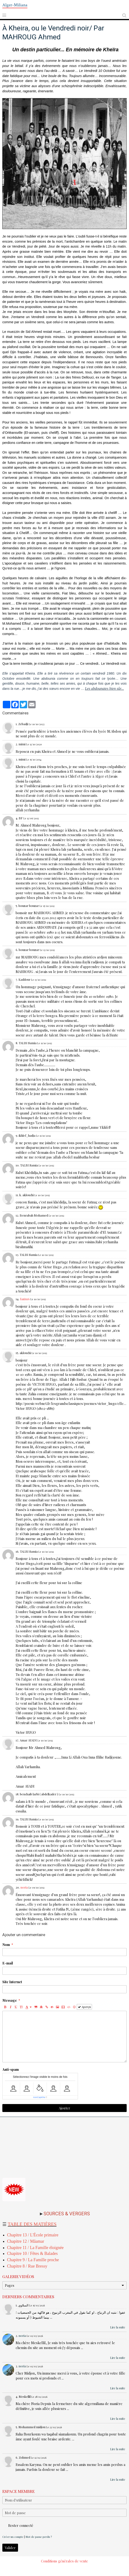  Describe the element at coordinates (64, 2108) in the screenshot. I see `Ajouter` at that location.